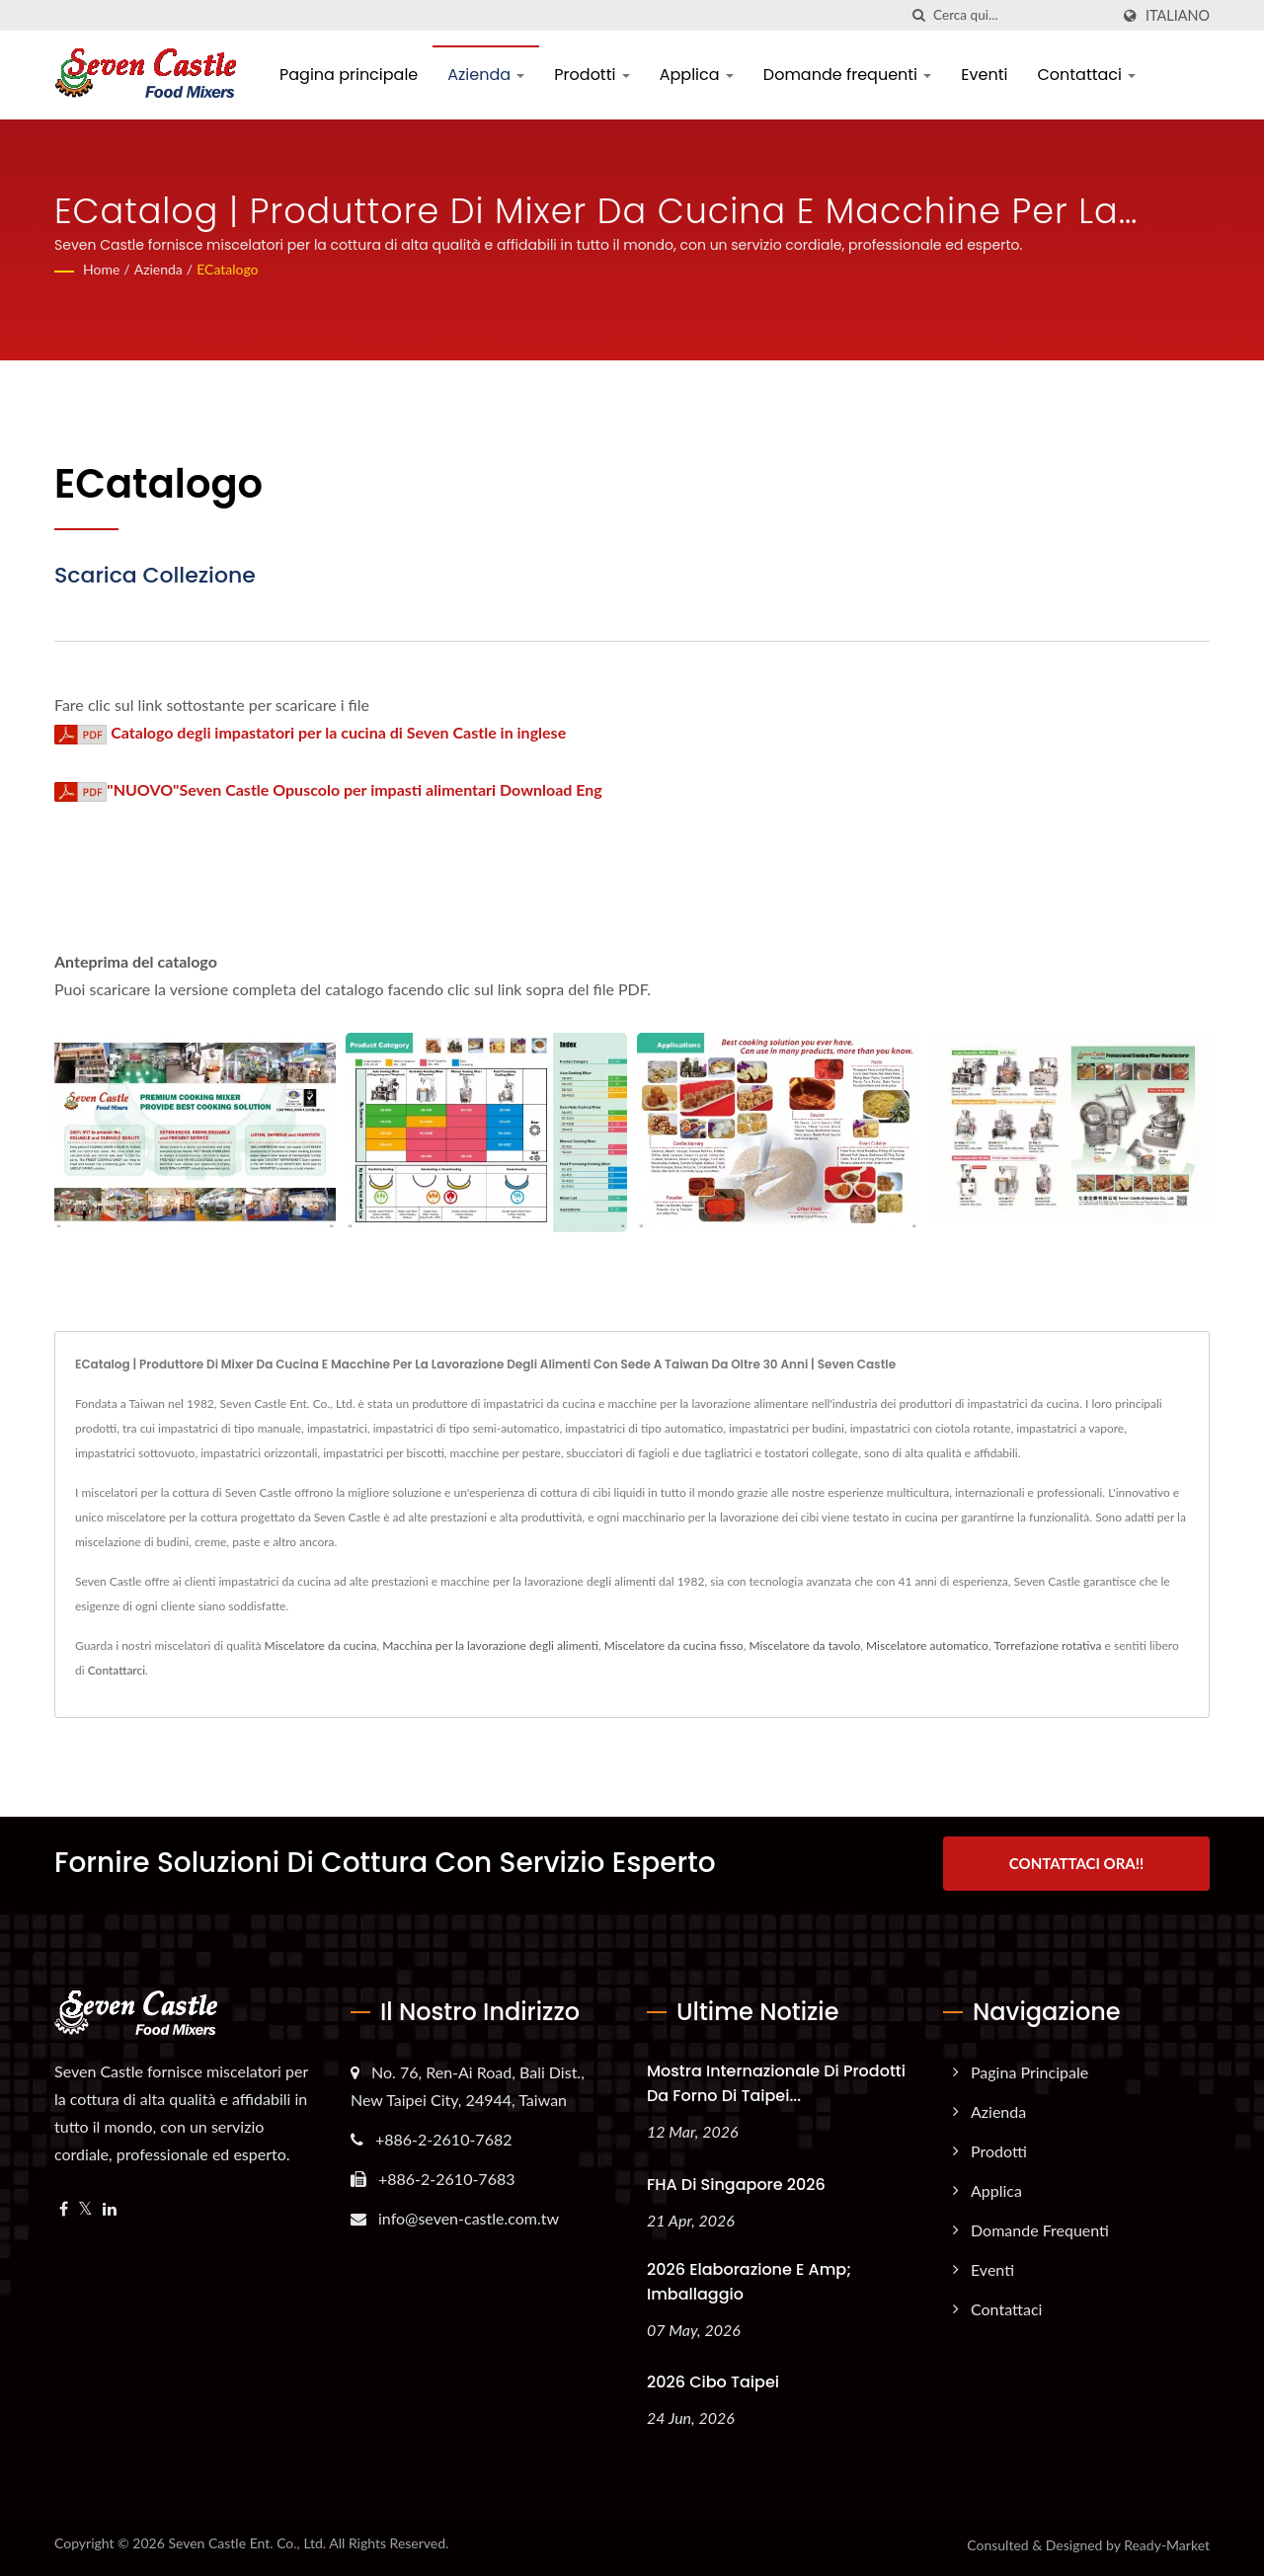  Describe the element at coordinates (1021, 15) in the screenshot. I see `[Search]` at that location.